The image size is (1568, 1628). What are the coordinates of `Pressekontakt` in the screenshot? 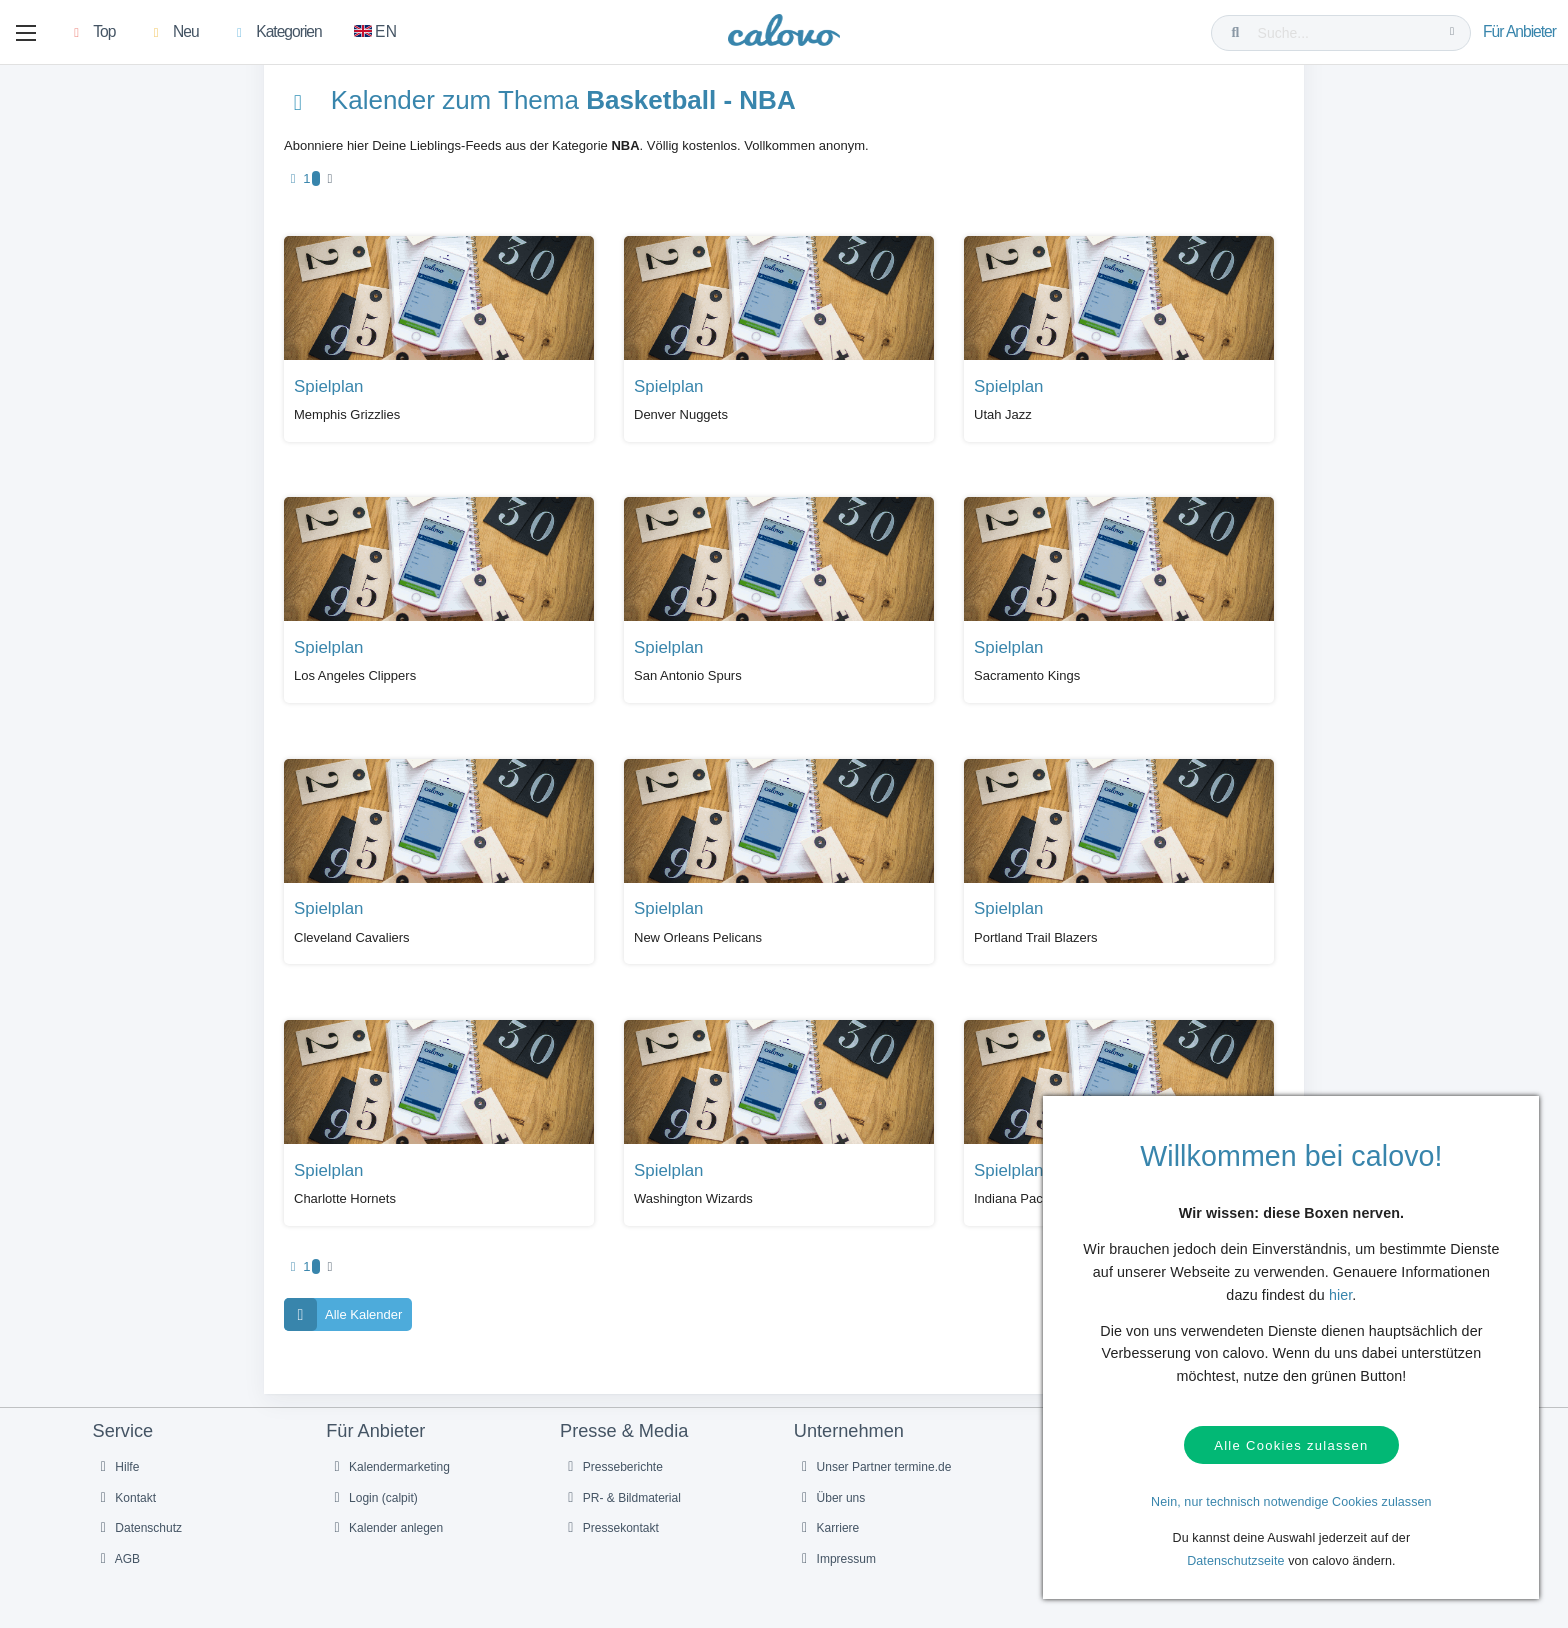 It's located at (610, 1528).